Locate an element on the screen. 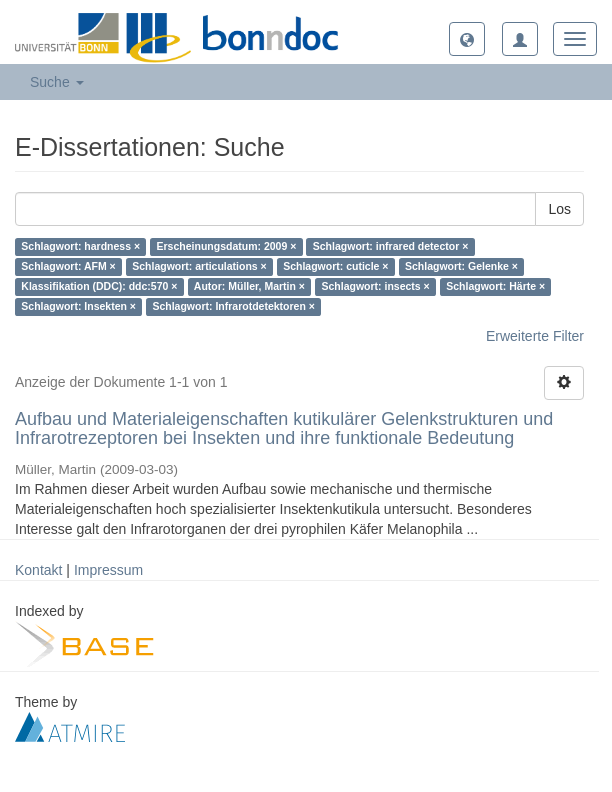 This screenshot has height=792, width=612. Schlagwort: infrared detector × is located at coordinates (391, 247).